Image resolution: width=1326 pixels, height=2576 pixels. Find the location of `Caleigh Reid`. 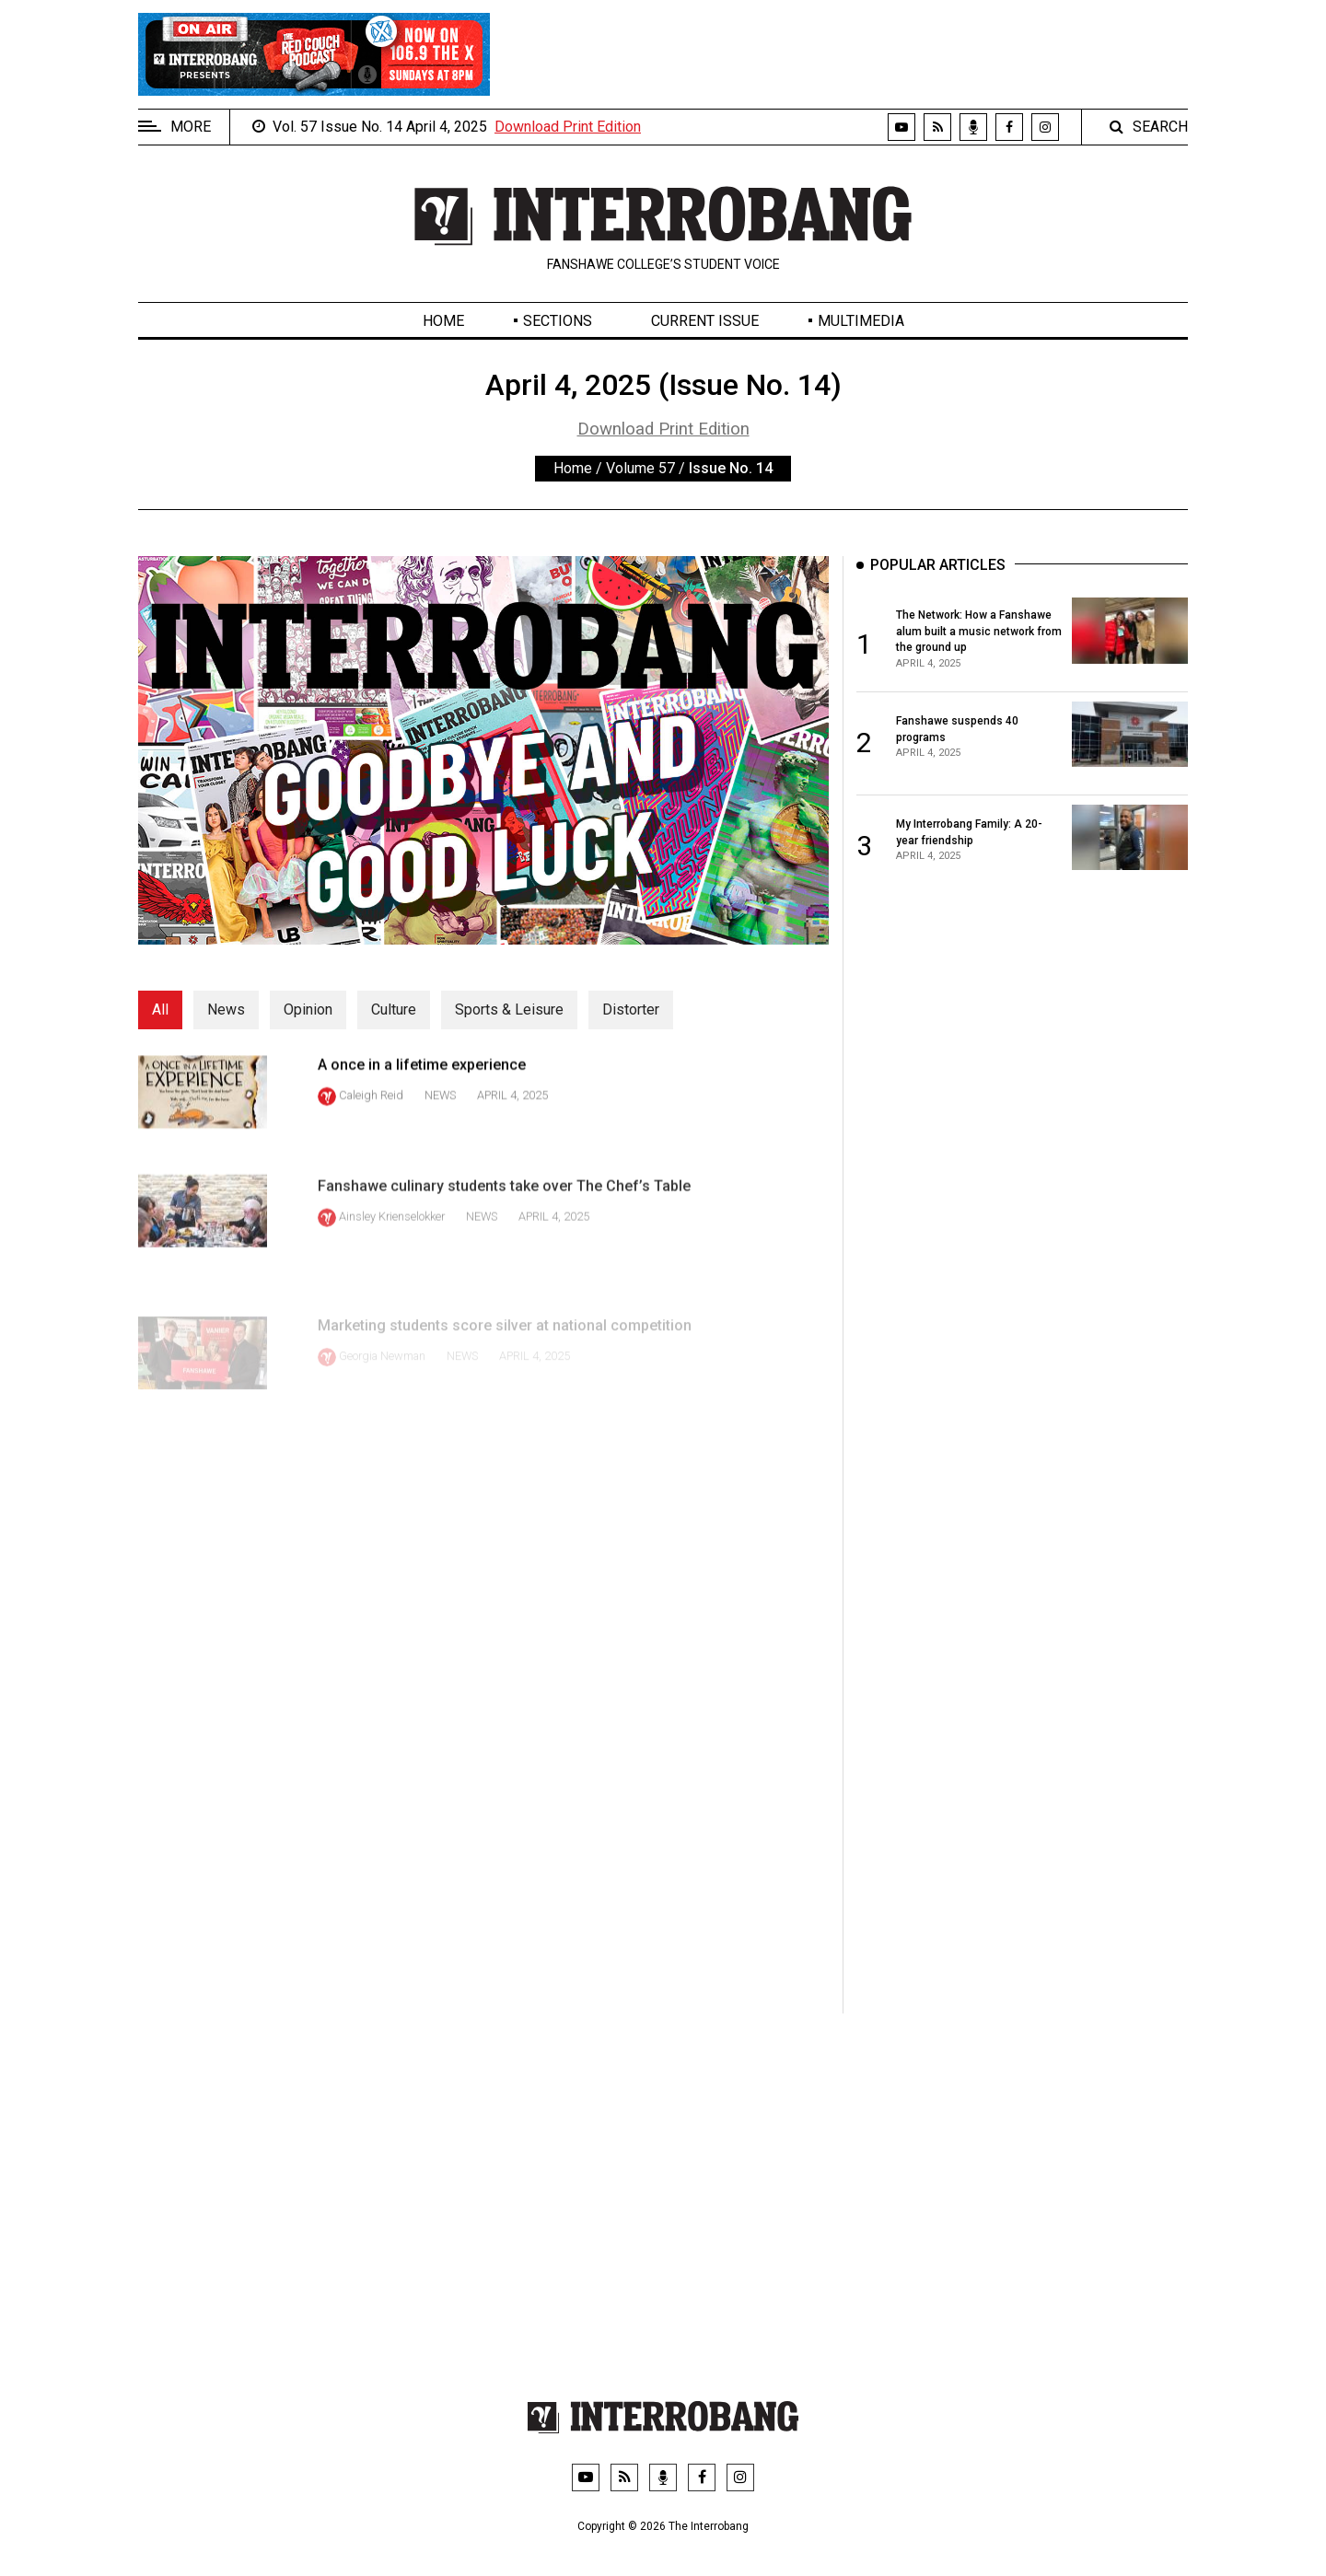

Caleigh Reid is located at coordinates (371, 1118).